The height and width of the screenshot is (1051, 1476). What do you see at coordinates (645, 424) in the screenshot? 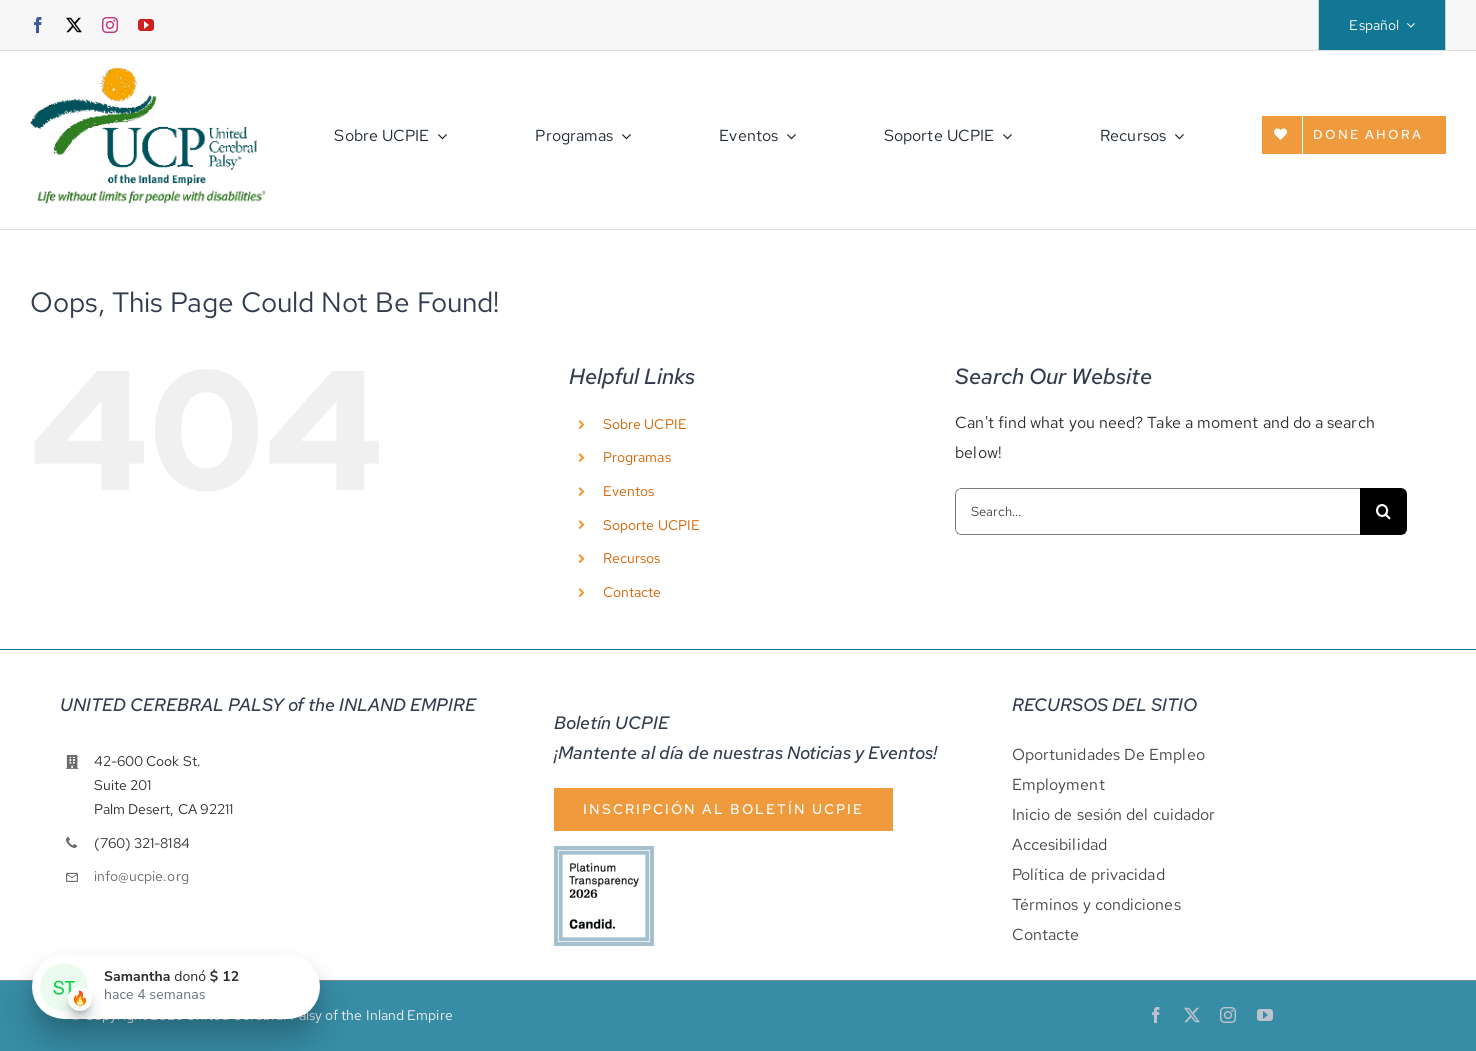
I see `Sobre UCPIE` at bounding box center [645, 424].